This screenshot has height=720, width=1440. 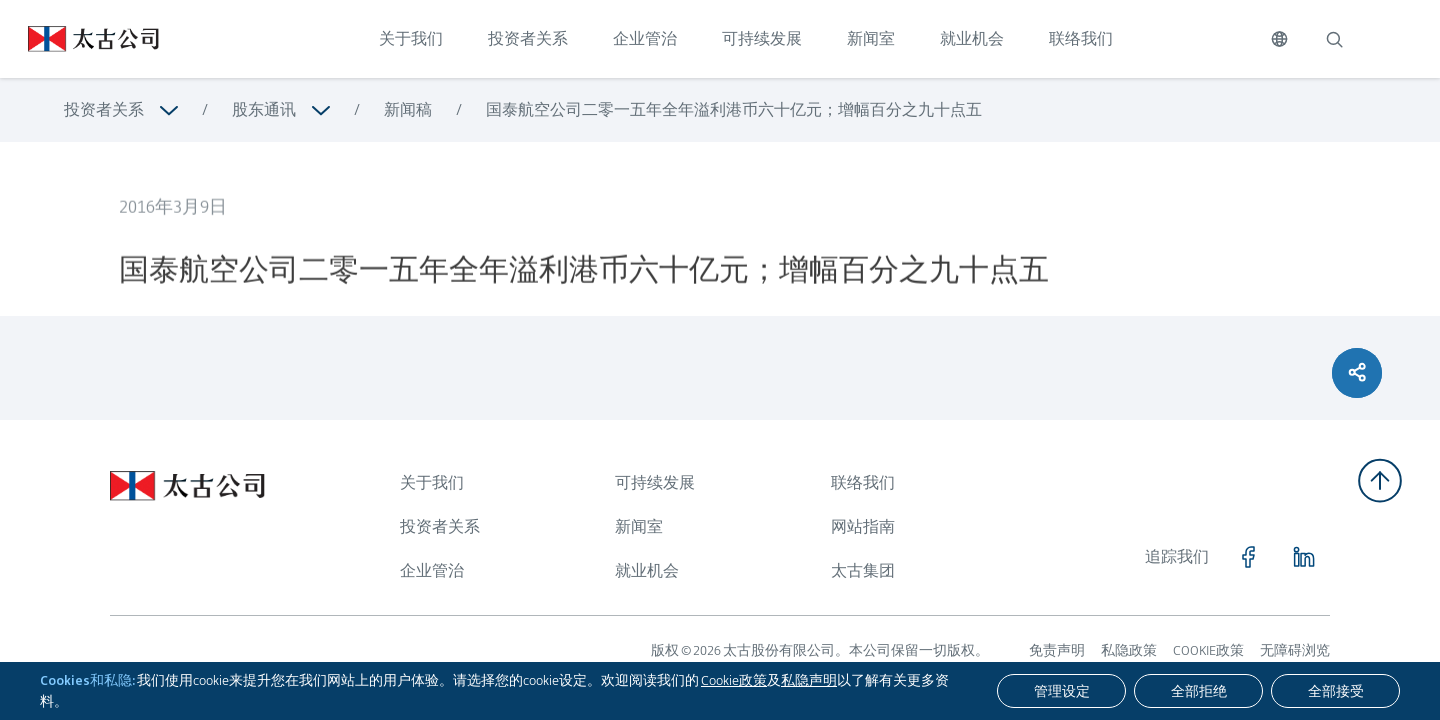 What do you see at coordinates (411, 38) in the screenshot?
I see `关于我们 [点击访问 关于我们]` at bounding box center [411, 38].